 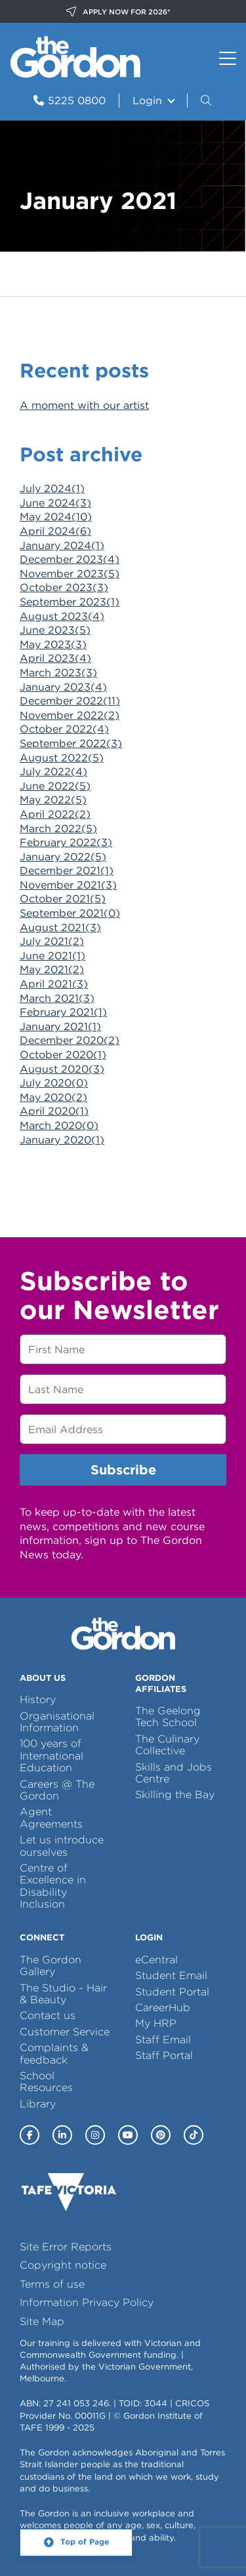 I want to click on eCentral, so click(x=156, y=1959).